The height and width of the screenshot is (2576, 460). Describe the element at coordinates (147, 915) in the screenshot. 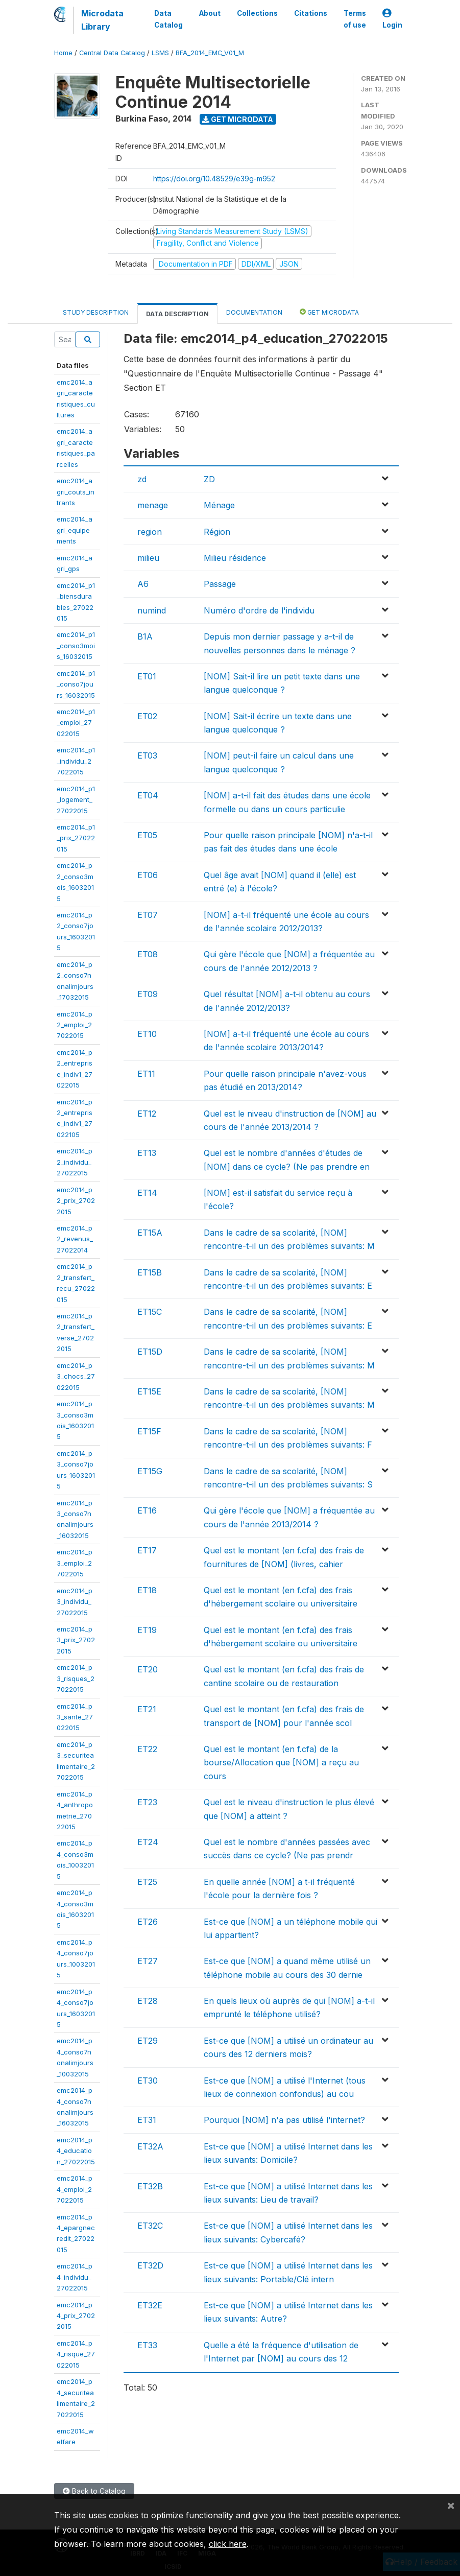

I see `ET07` at that location.